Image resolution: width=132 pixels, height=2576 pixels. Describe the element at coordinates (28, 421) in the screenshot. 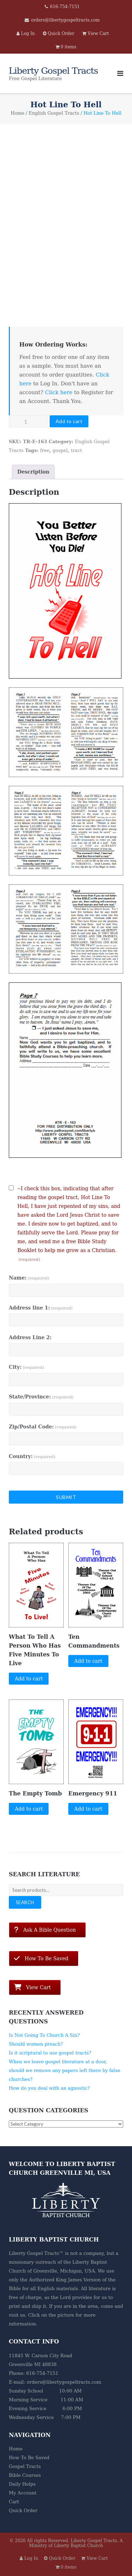

I see `[Product quantity]` at that location.